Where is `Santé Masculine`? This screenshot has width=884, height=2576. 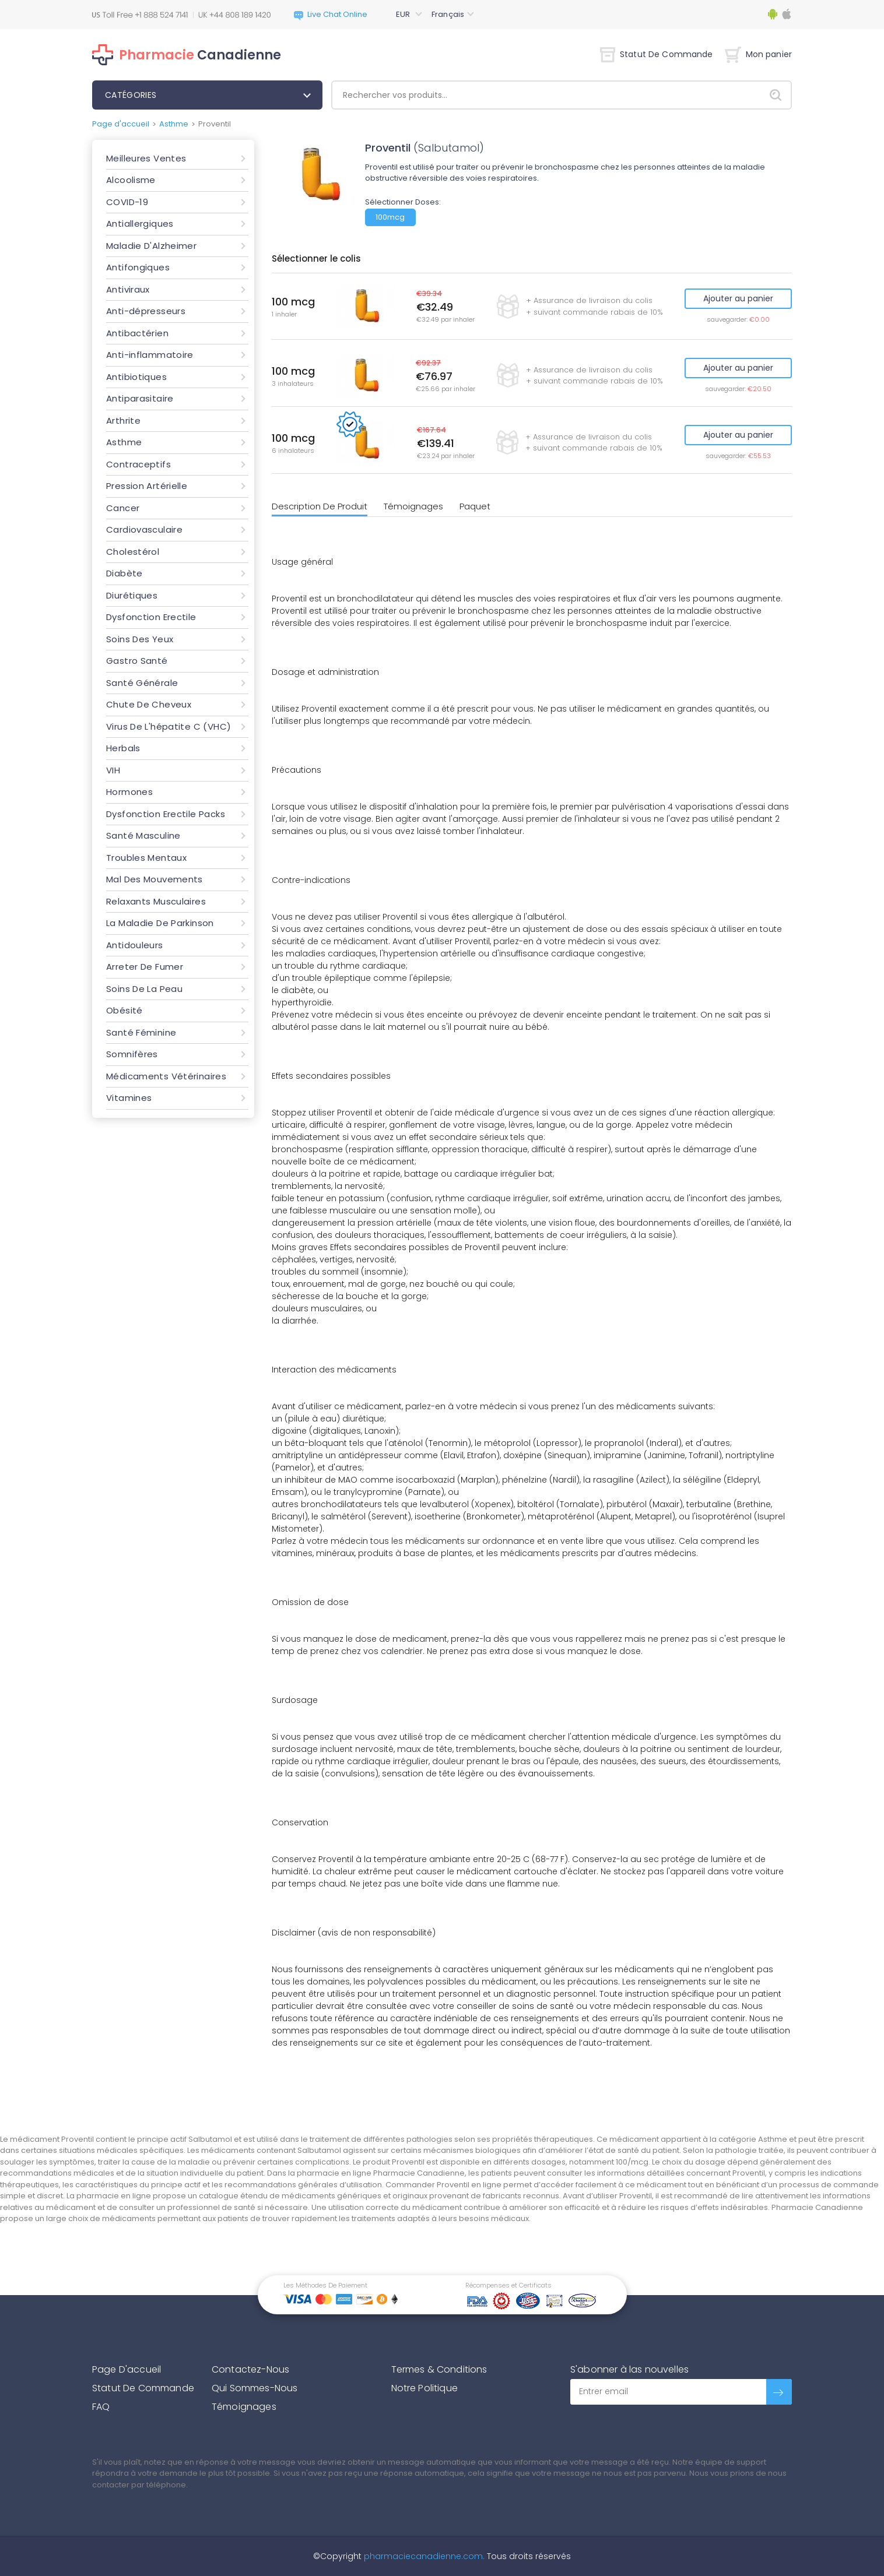 Santé Masculine is located at coordinates (143, 835).